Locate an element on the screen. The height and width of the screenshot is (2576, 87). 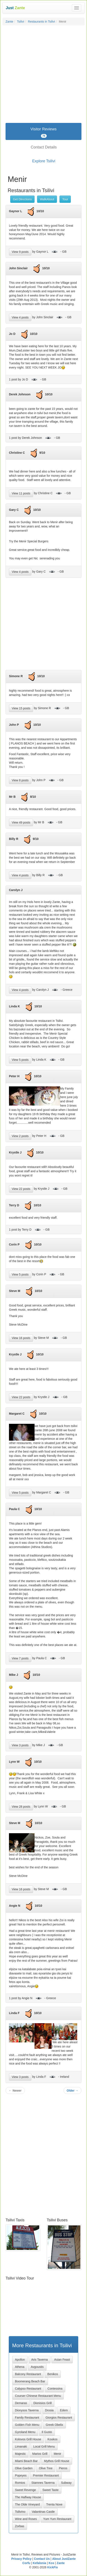
The Olde Vineyard is located at coordinates (27, 2504).